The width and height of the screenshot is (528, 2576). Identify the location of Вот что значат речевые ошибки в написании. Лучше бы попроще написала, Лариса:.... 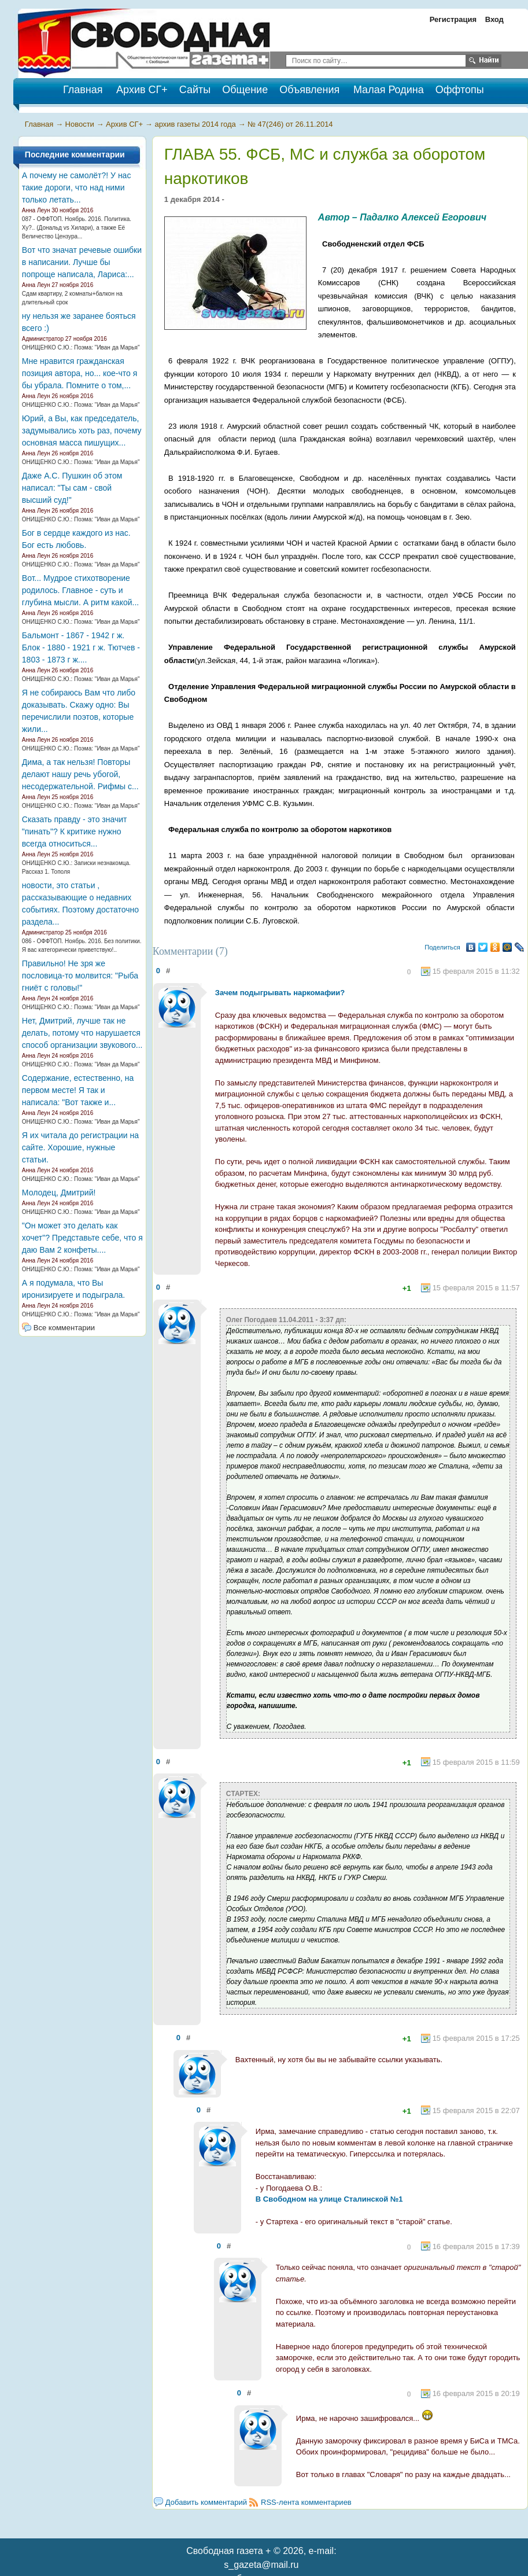
(82, 262).